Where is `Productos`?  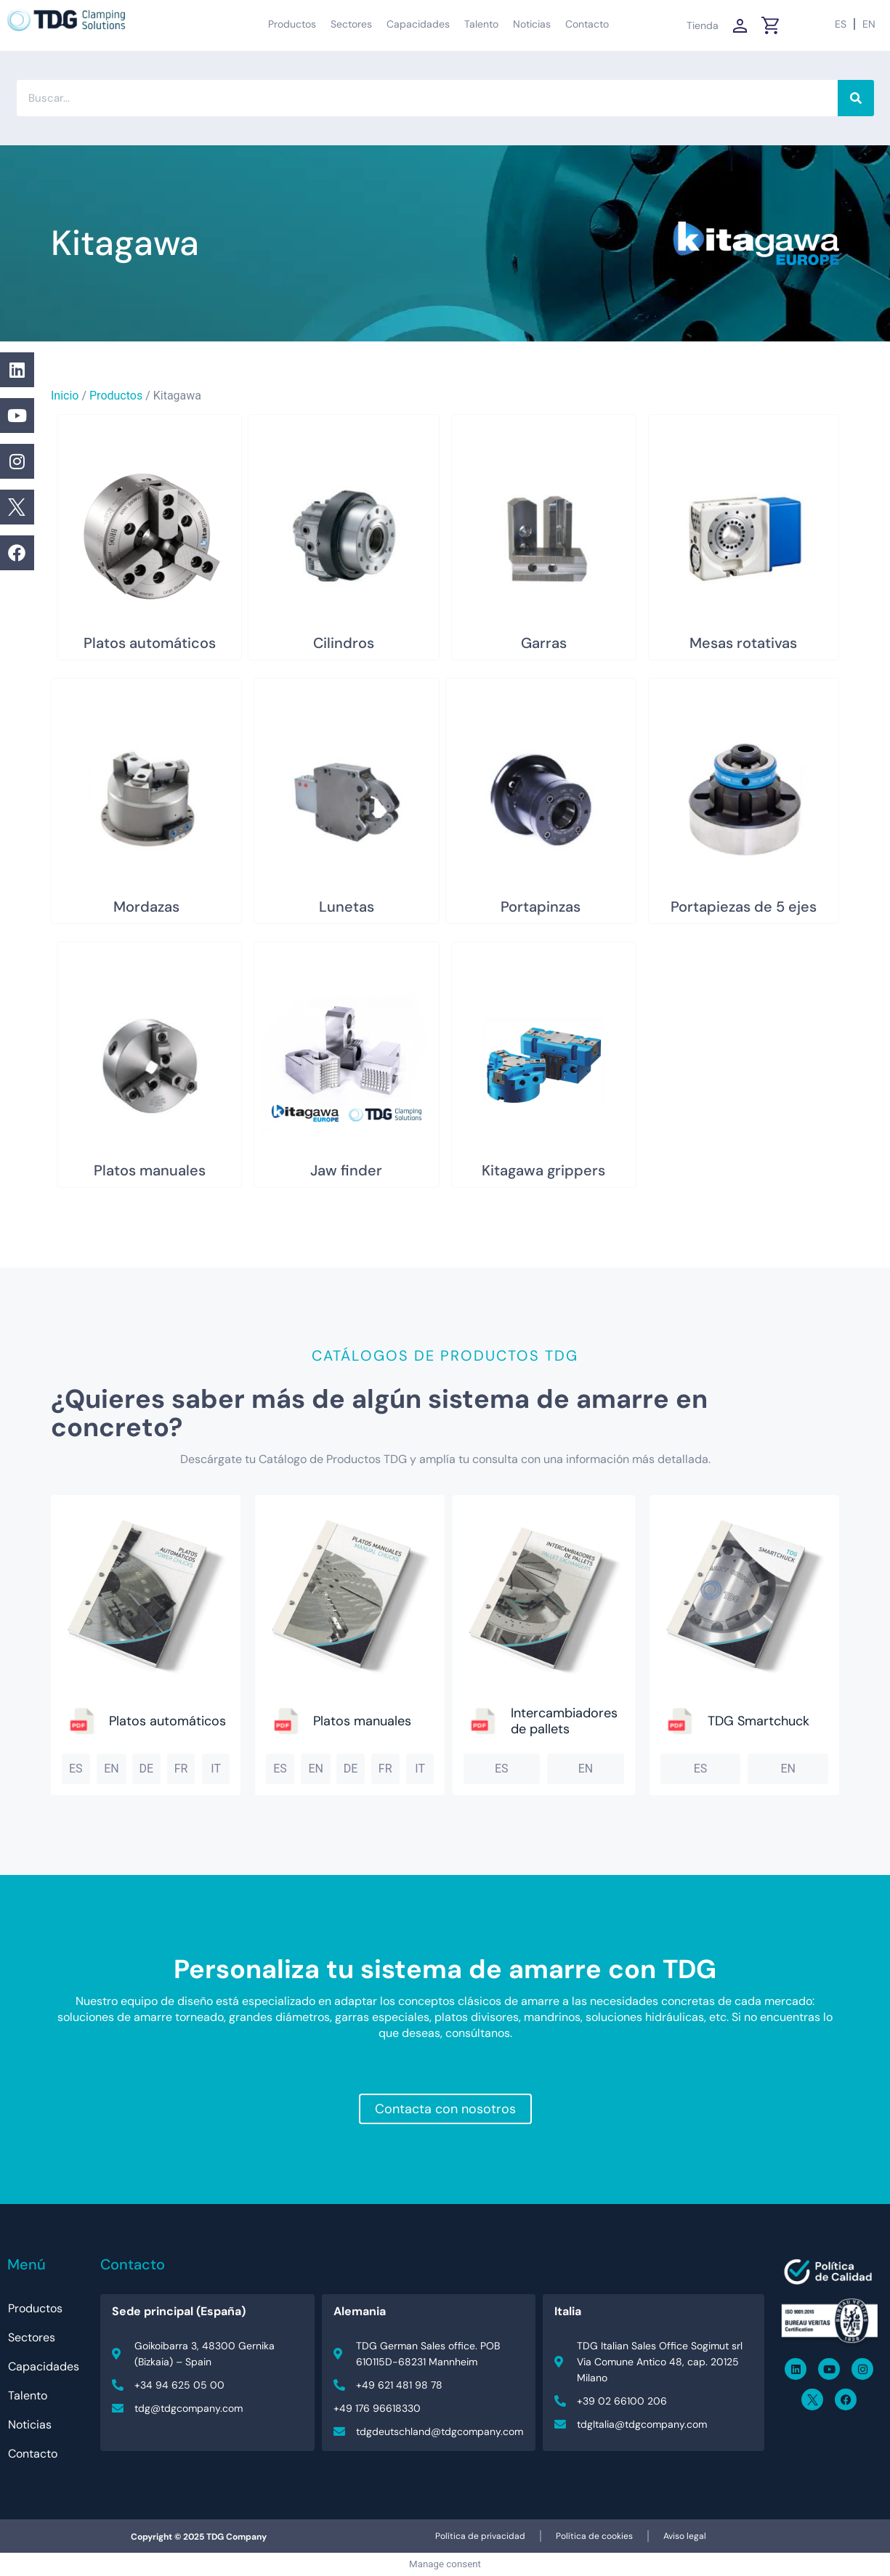 Productos is located at coordinates (292, 24).